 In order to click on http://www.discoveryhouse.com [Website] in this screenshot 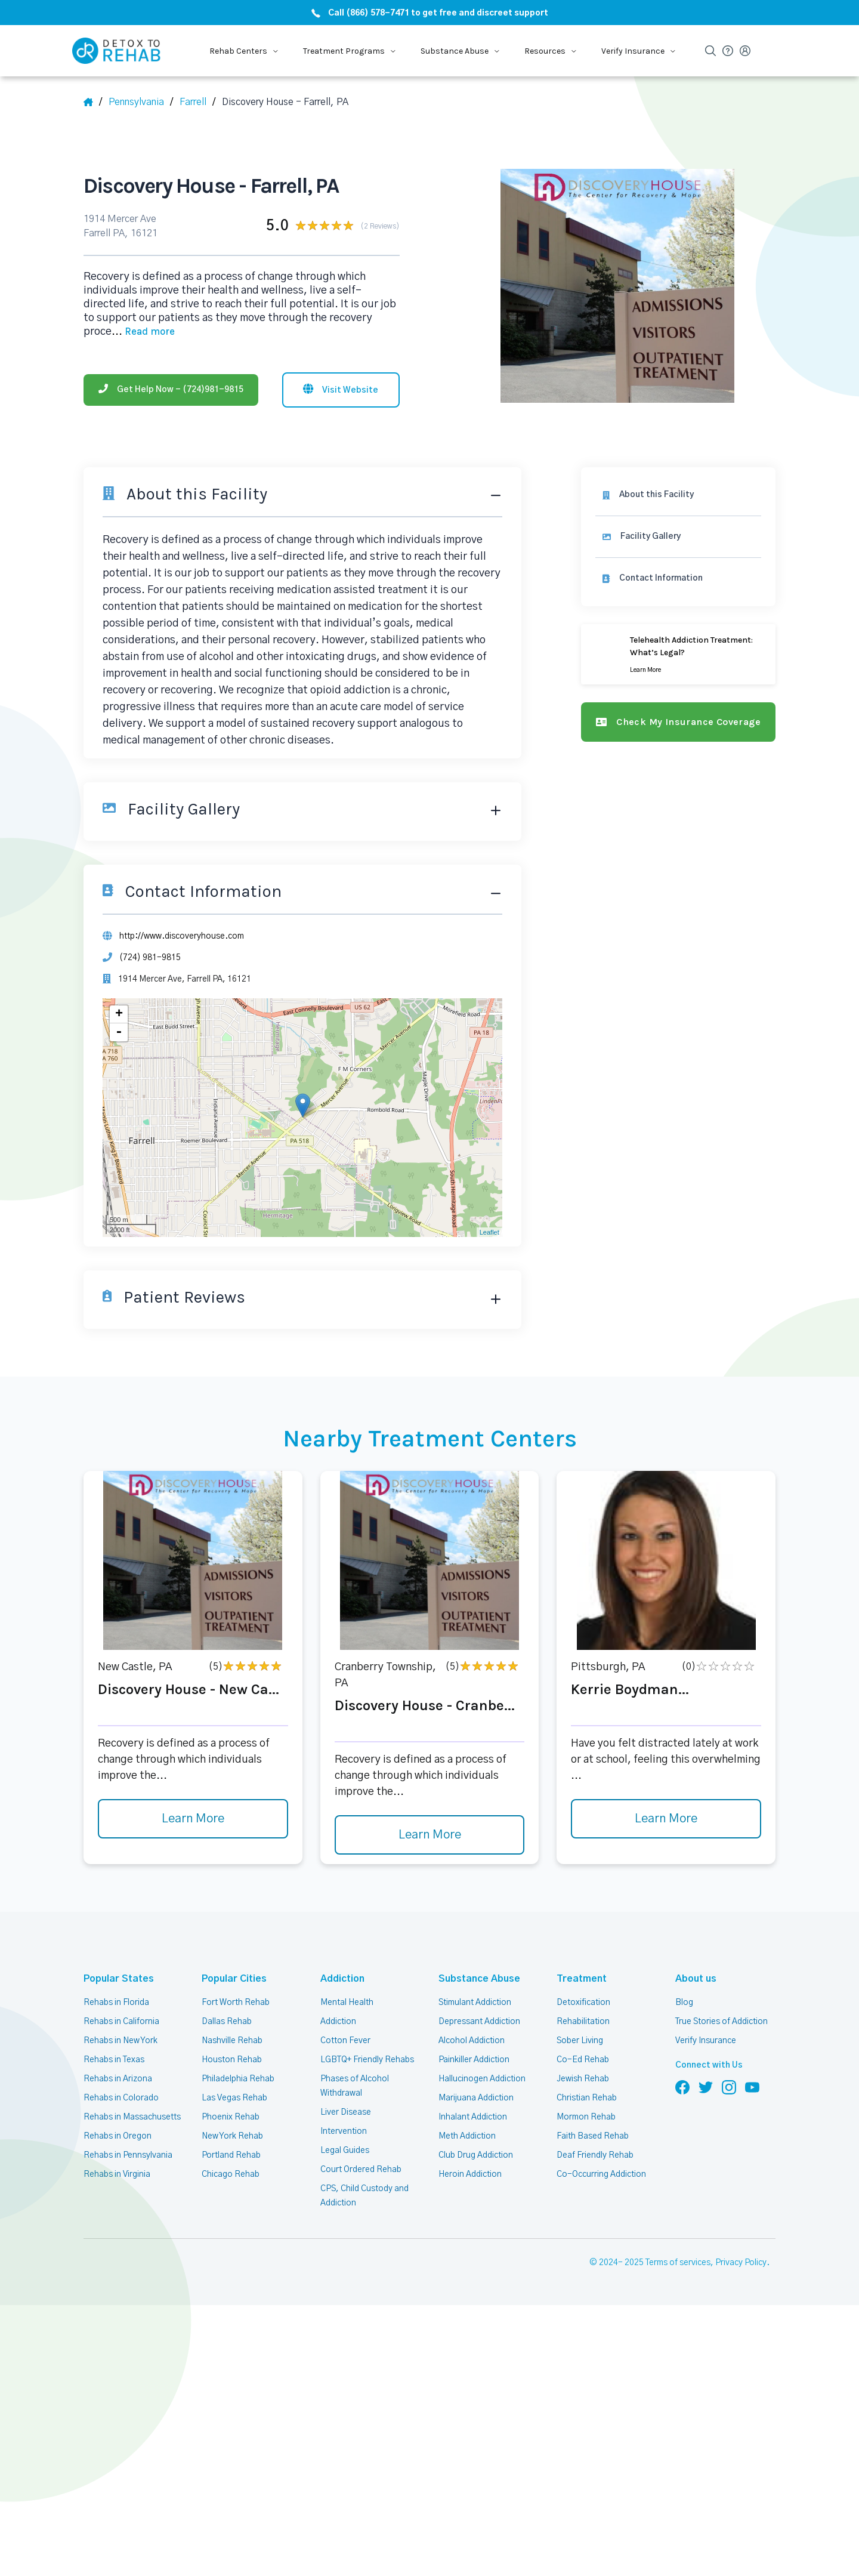, I will do `click(180, 931)`.